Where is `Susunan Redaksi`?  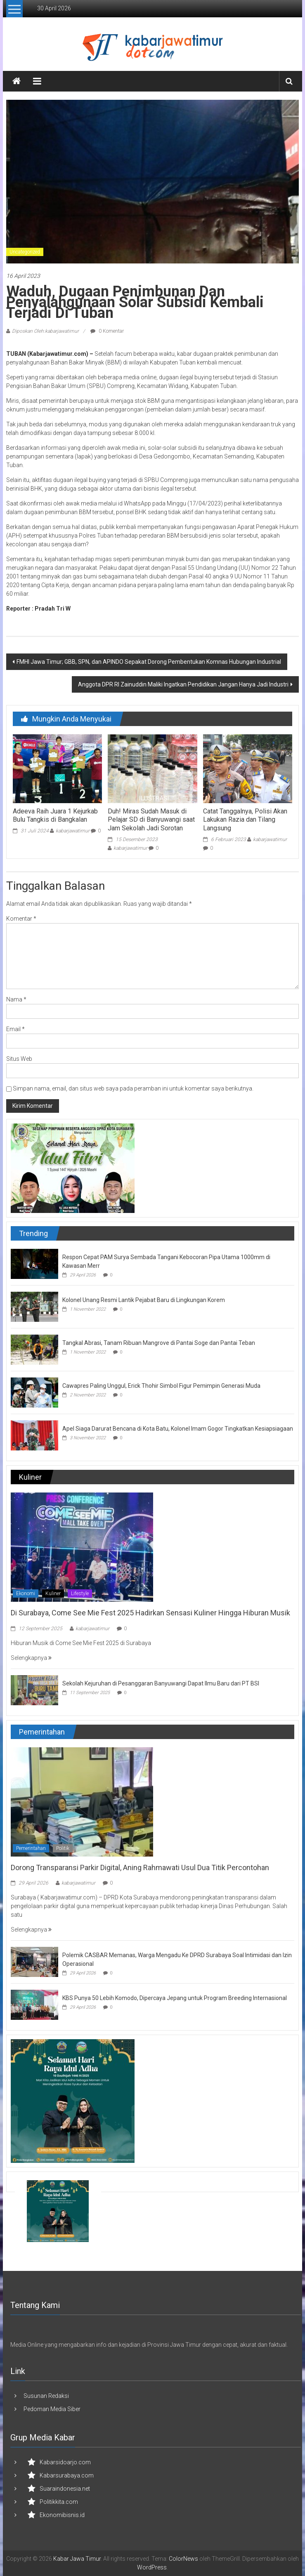
Susunan Redaksi is located at coordinates (46, 2396).